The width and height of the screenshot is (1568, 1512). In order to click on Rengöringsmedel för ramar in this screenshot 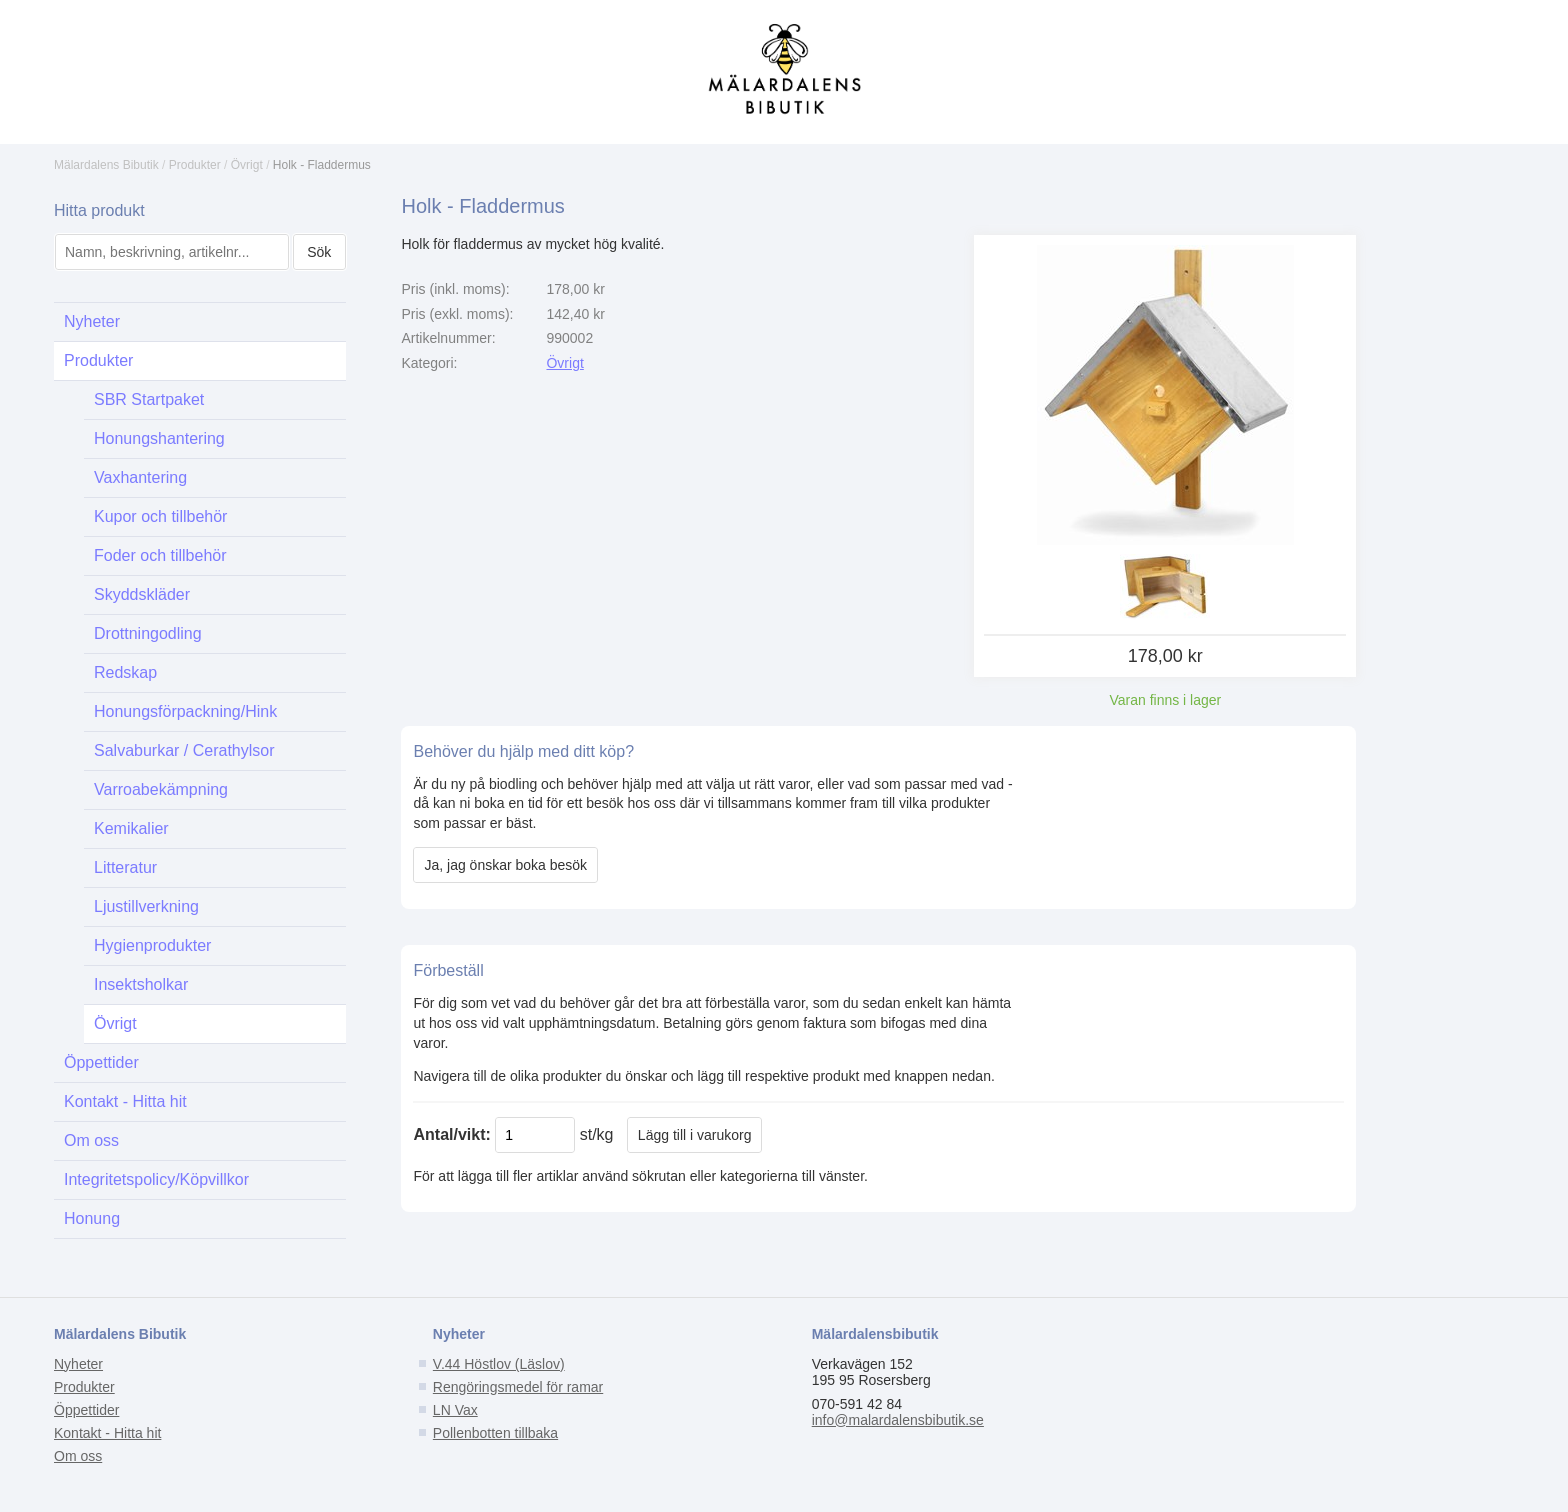, I will do `click(518, 1387)`.